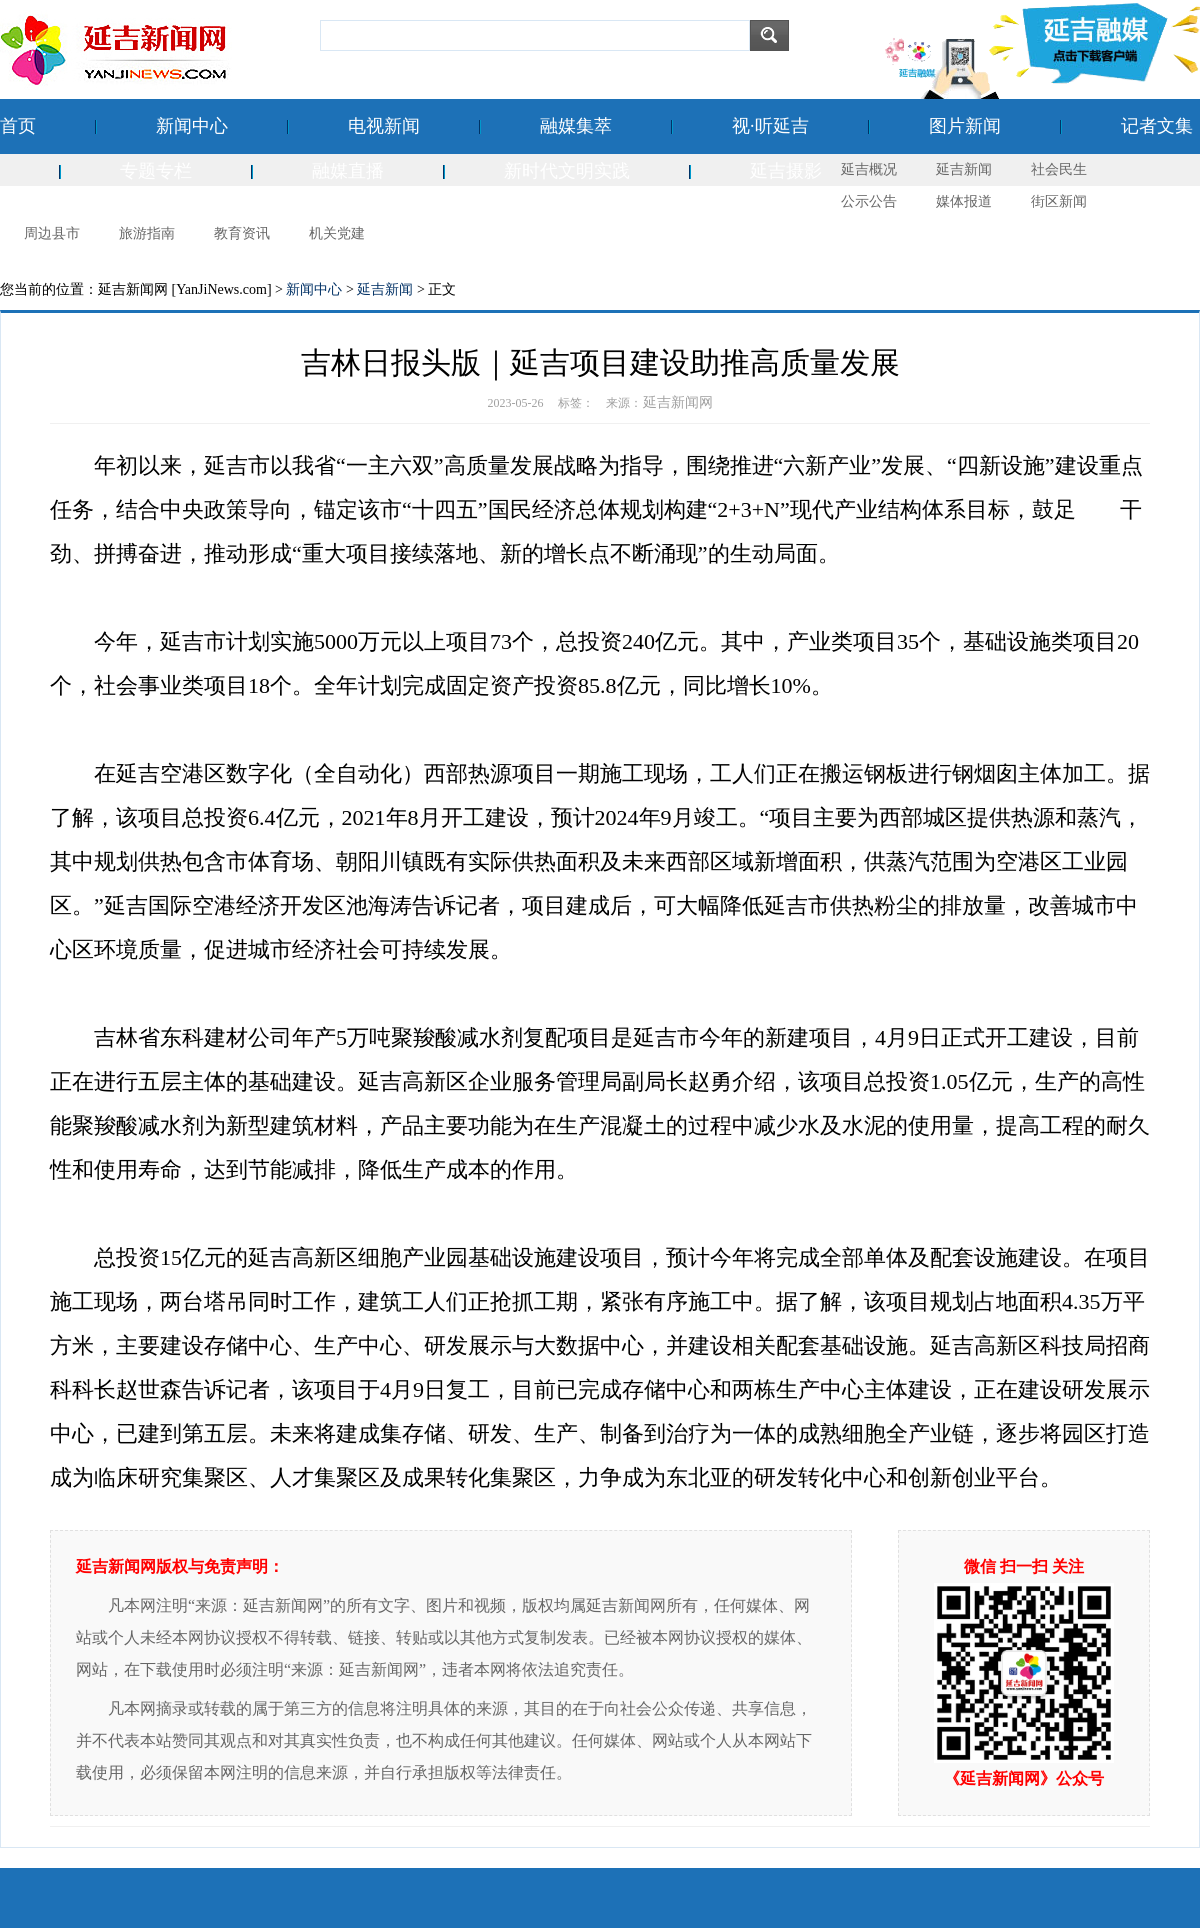 Image resolution: width=1200 pixels, height=1928 pixels. I want to click on 电视新闻, so click(384, 126).